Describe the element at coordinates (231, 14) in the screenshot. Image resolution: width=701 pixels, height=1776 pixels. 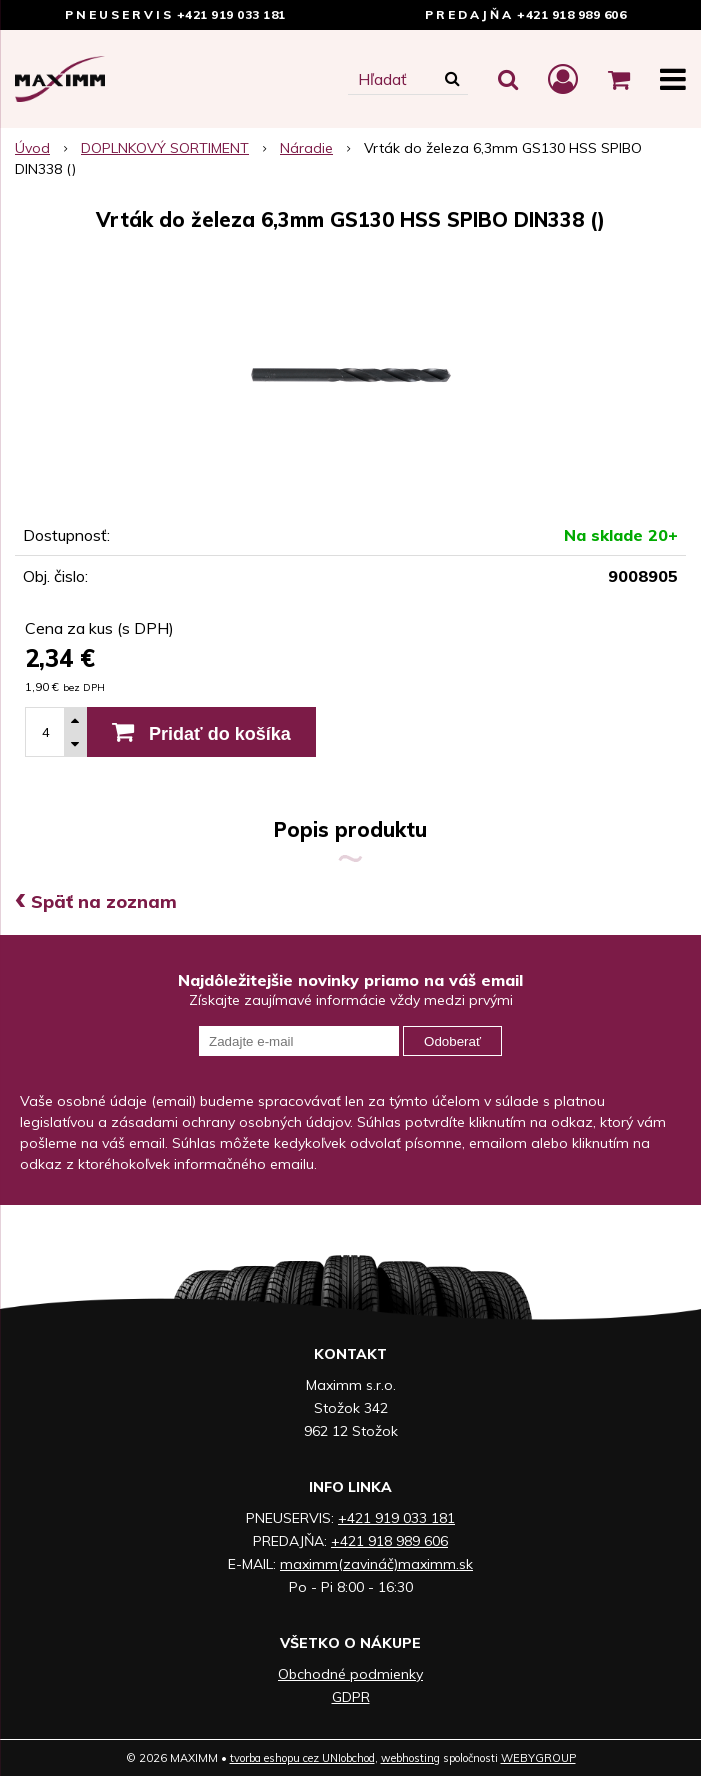
I see `+421 919 033 181` at that location.